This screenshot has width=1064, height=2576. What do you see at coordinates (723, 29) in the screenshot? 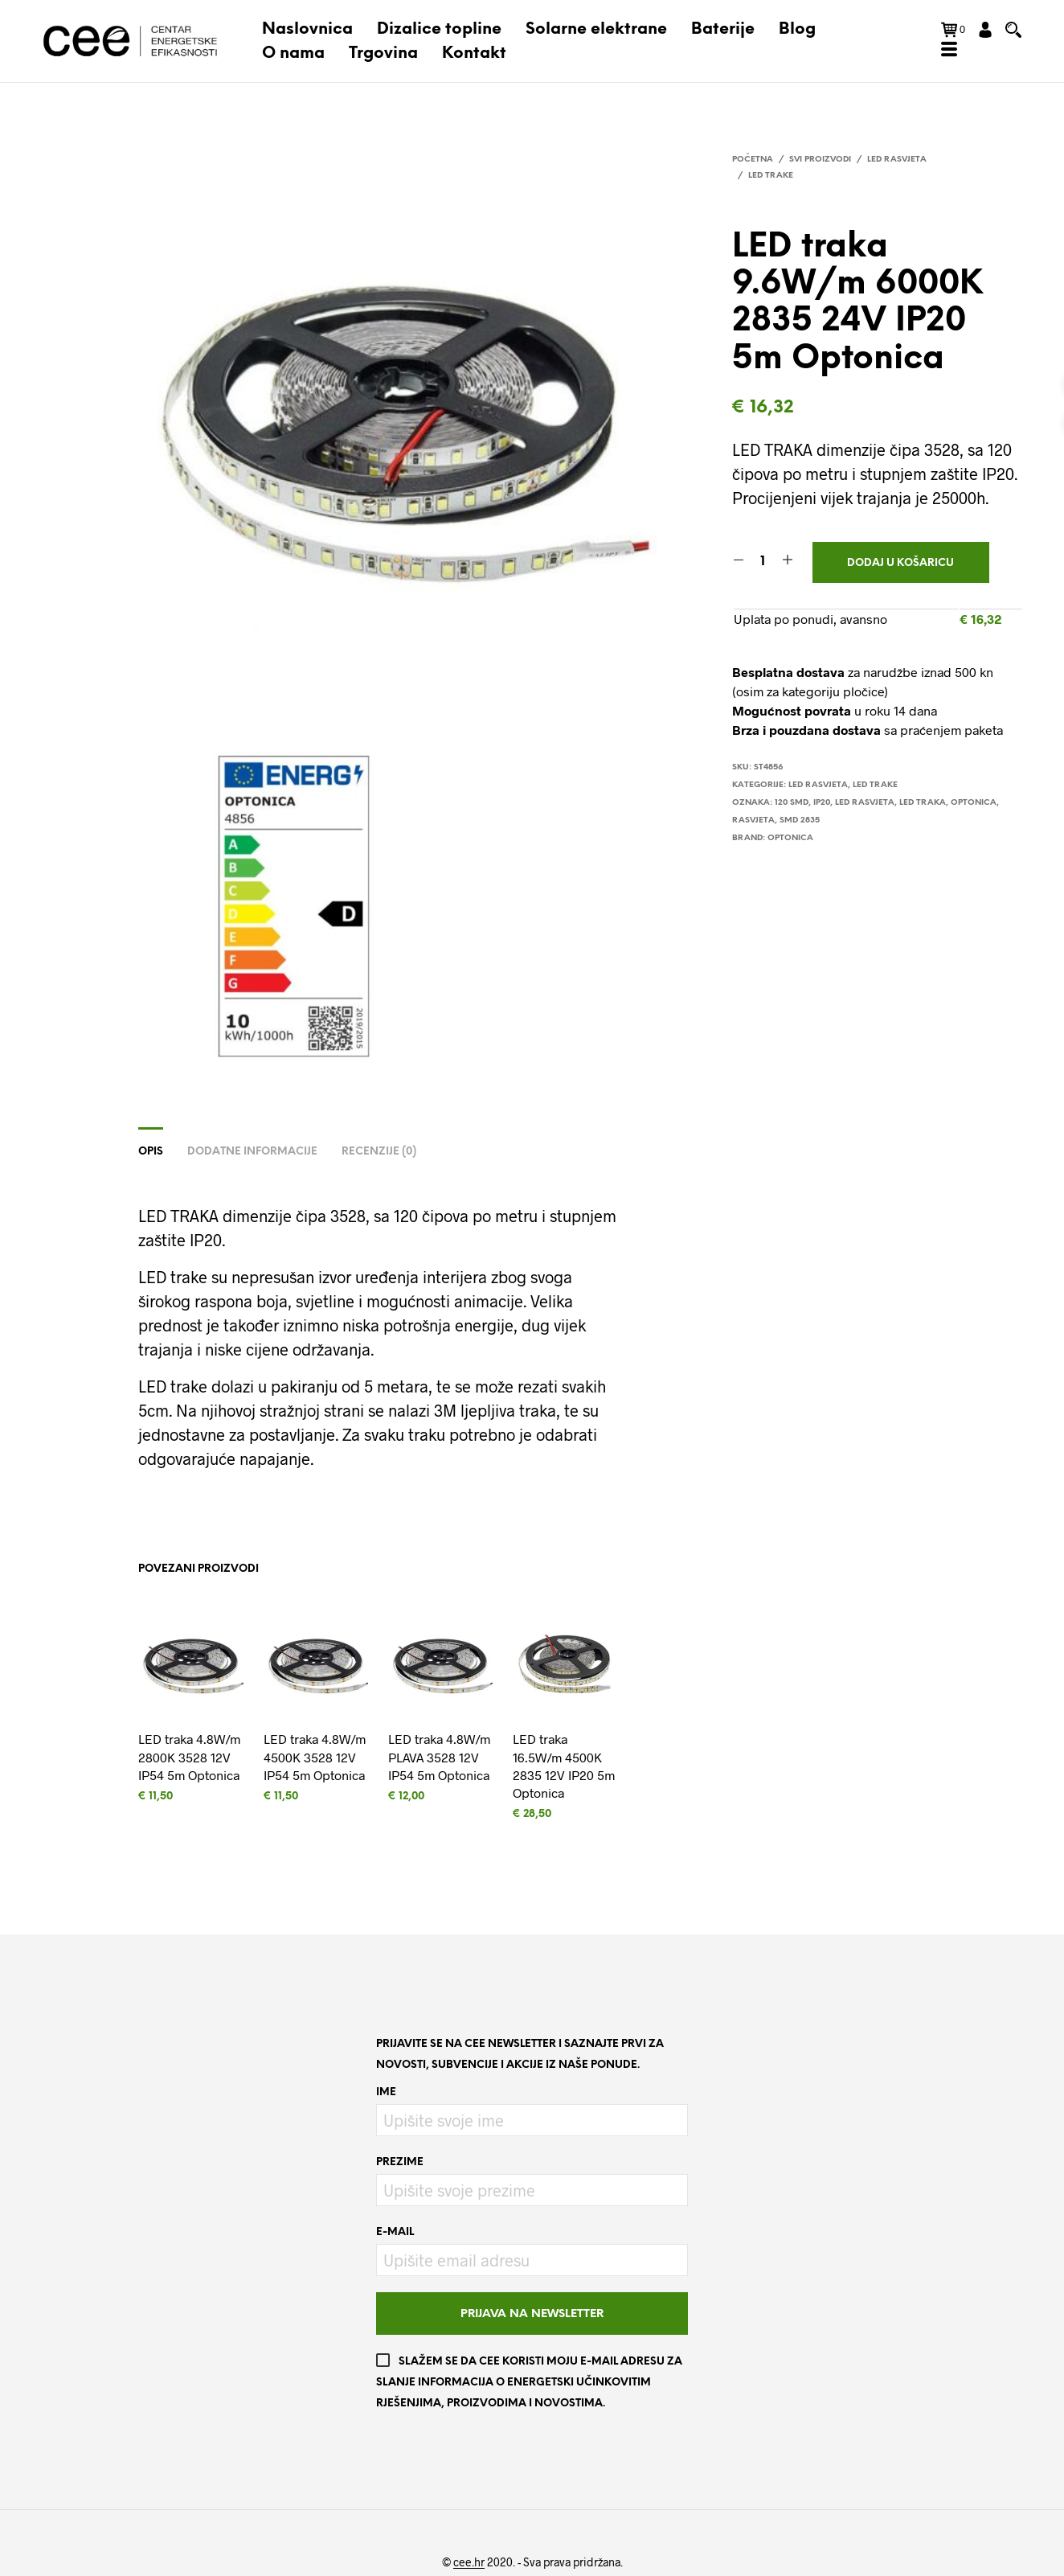
I see `Baterije` at bounding box center [723, 29].